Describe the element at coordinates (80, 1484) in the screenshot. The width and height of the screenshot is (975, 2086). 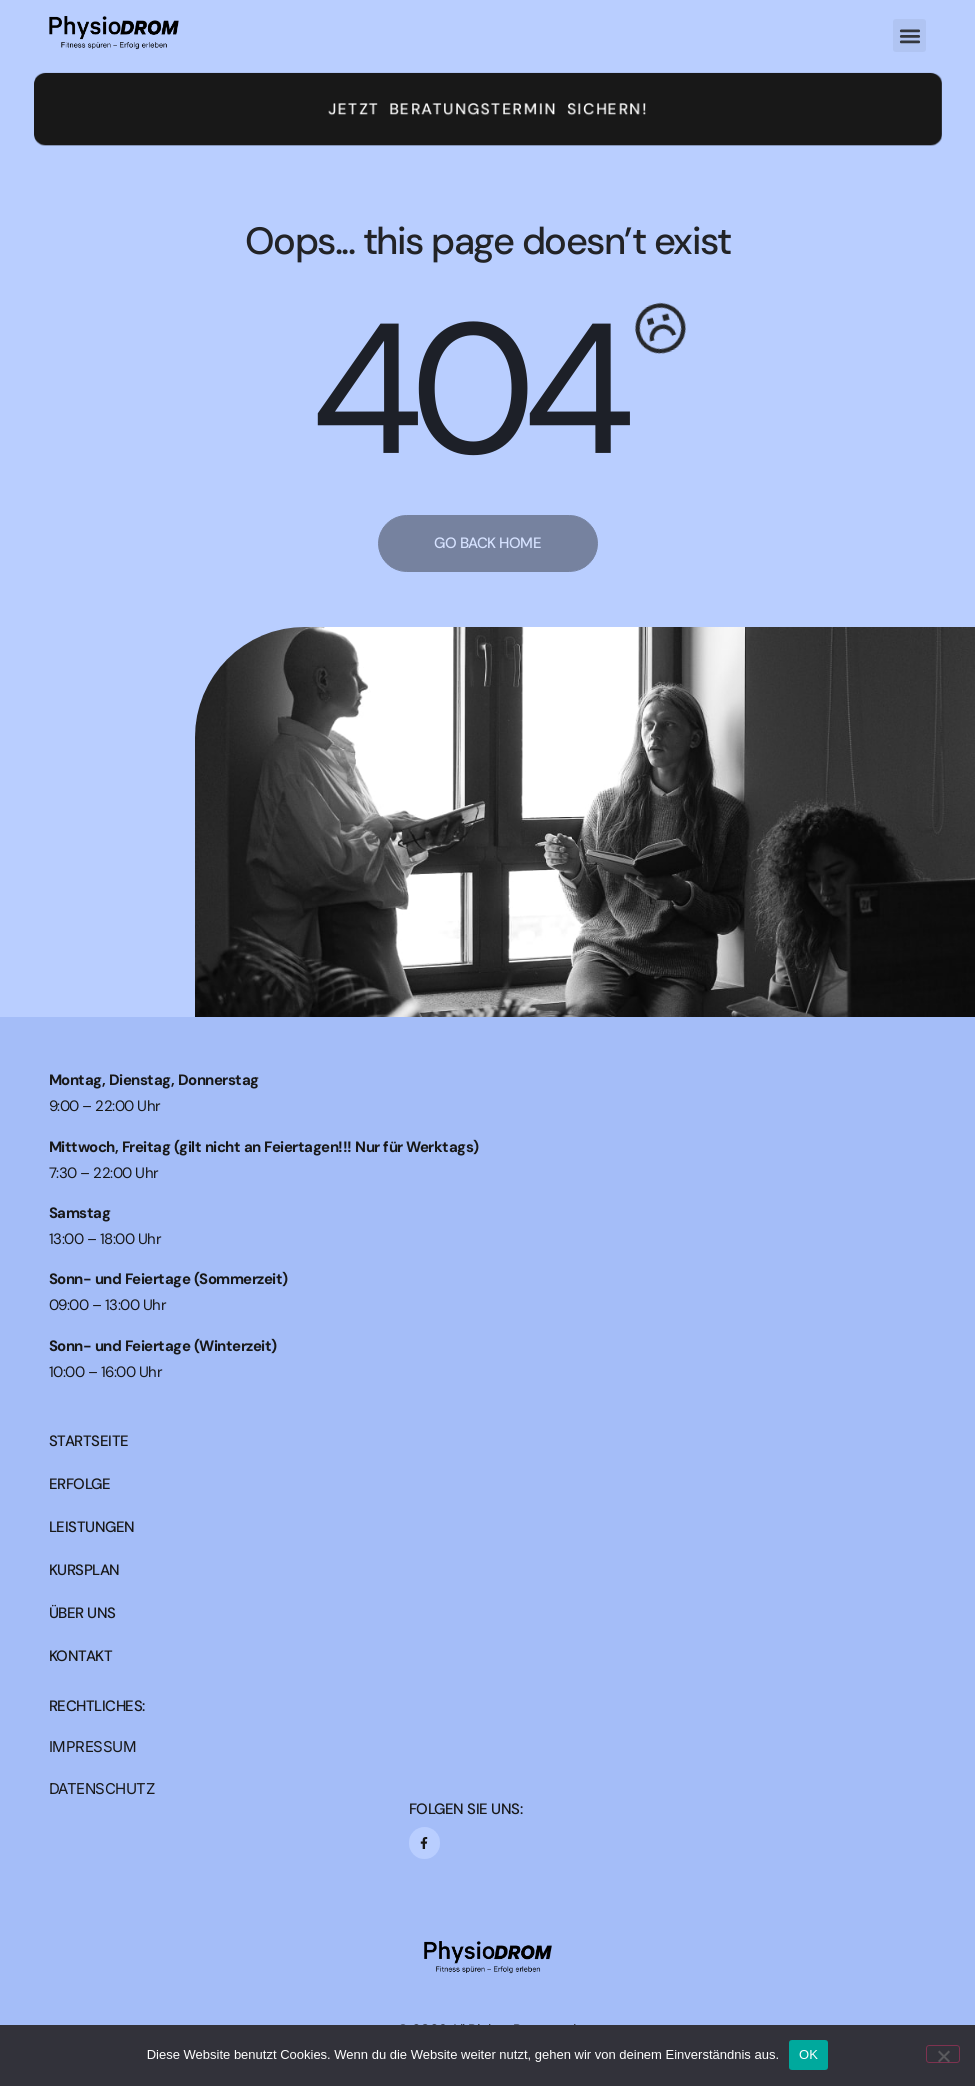
I see `ERFOLGE` at that location.